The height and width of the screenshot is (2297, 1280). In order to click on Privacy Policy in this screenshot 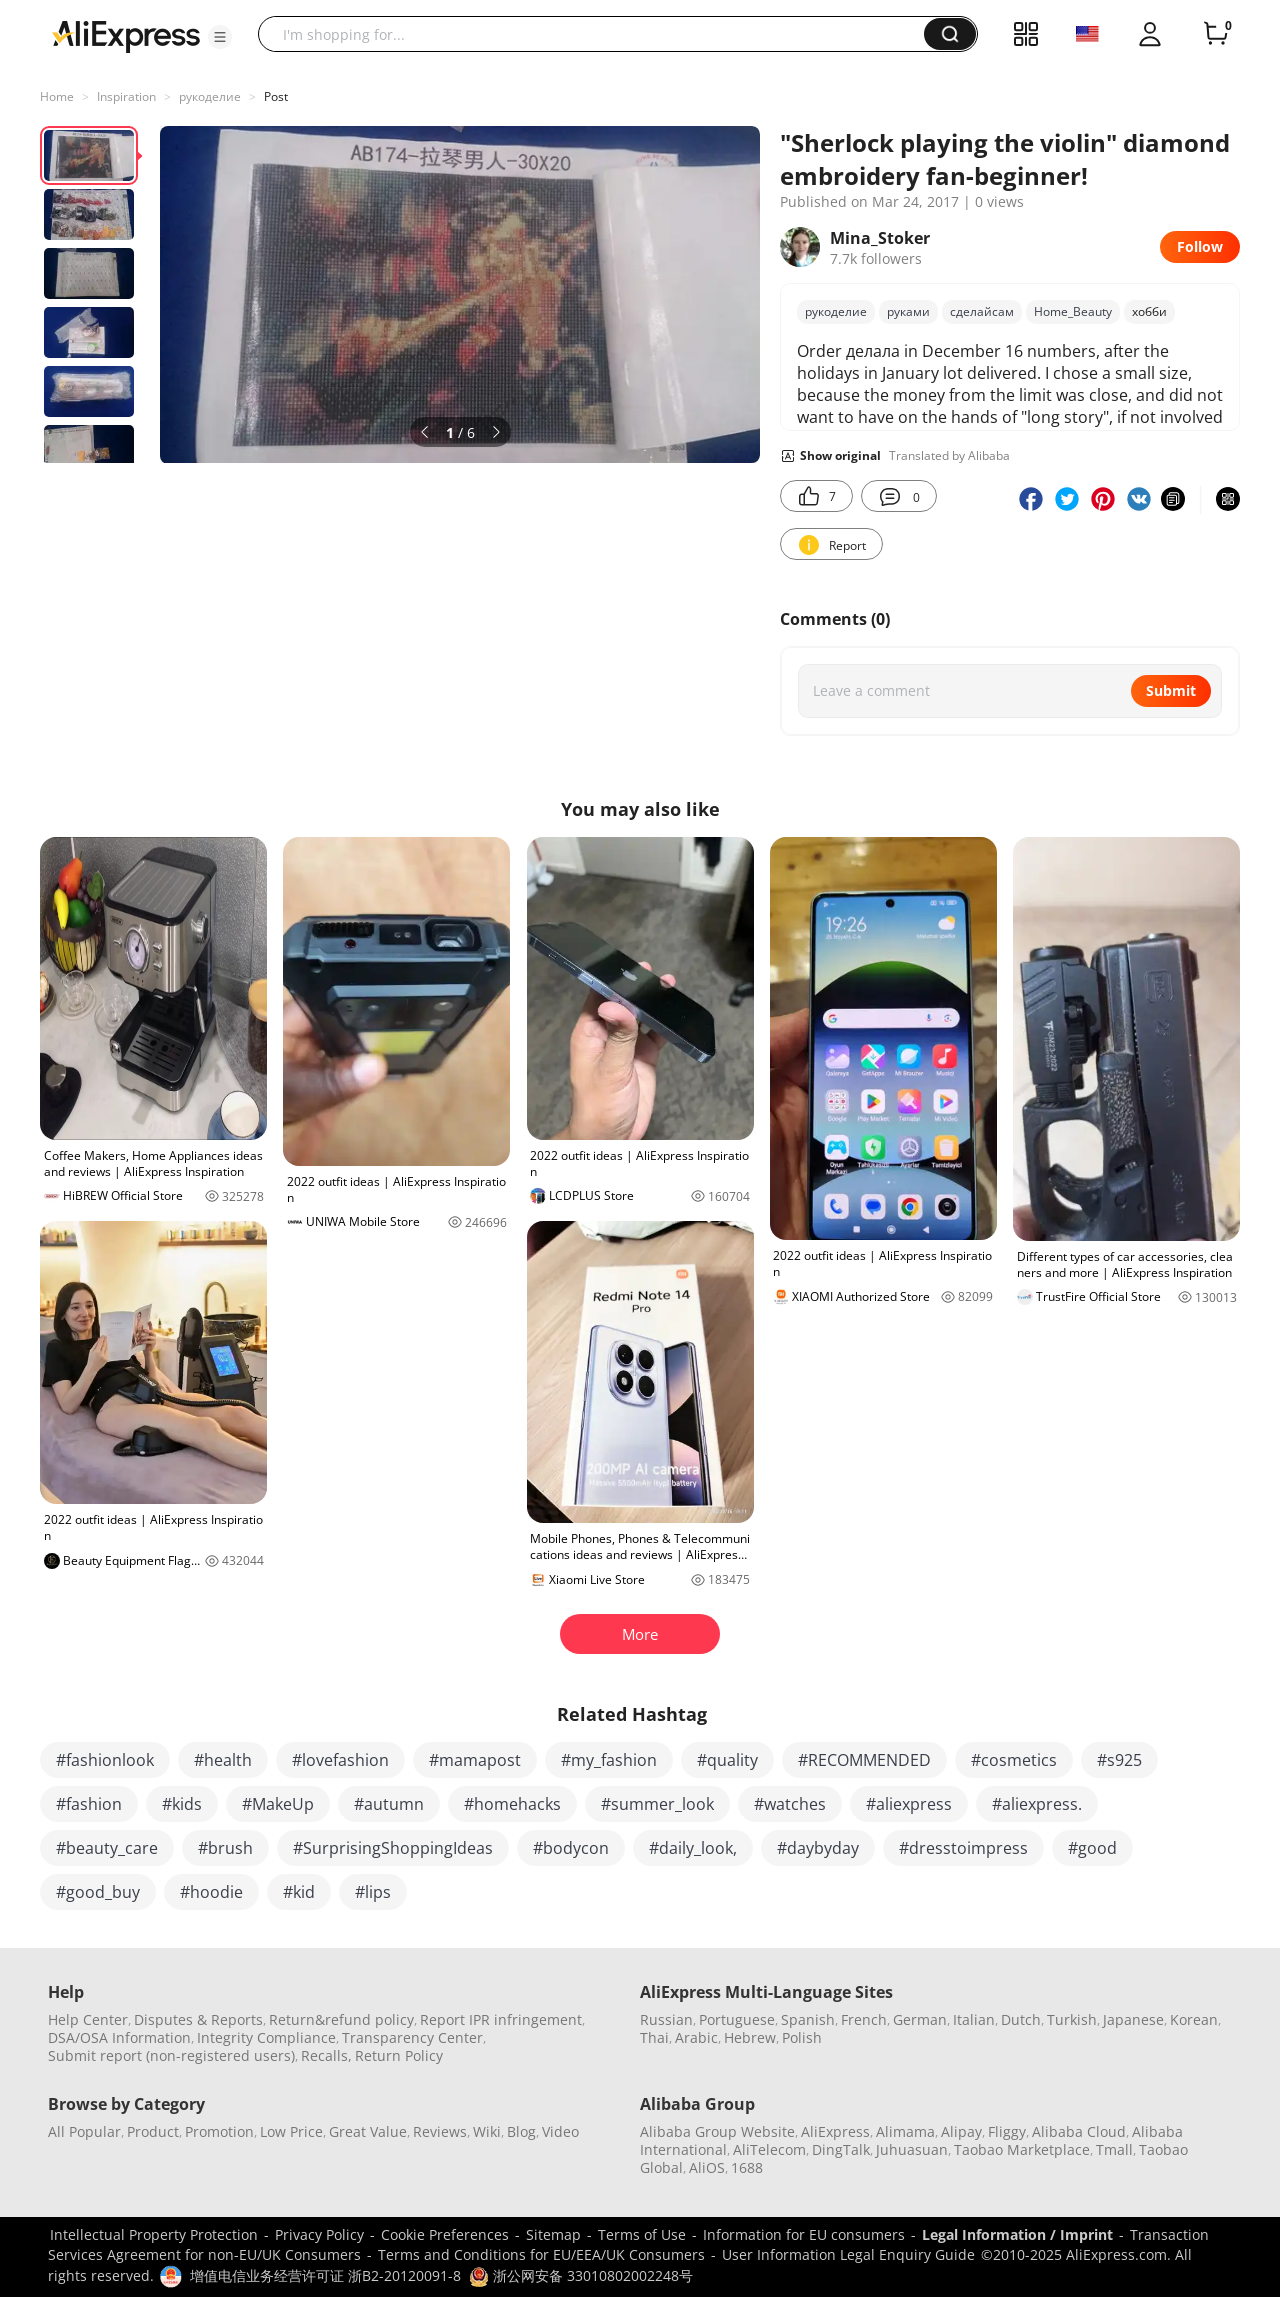, I will do `click(319, 2234)`.